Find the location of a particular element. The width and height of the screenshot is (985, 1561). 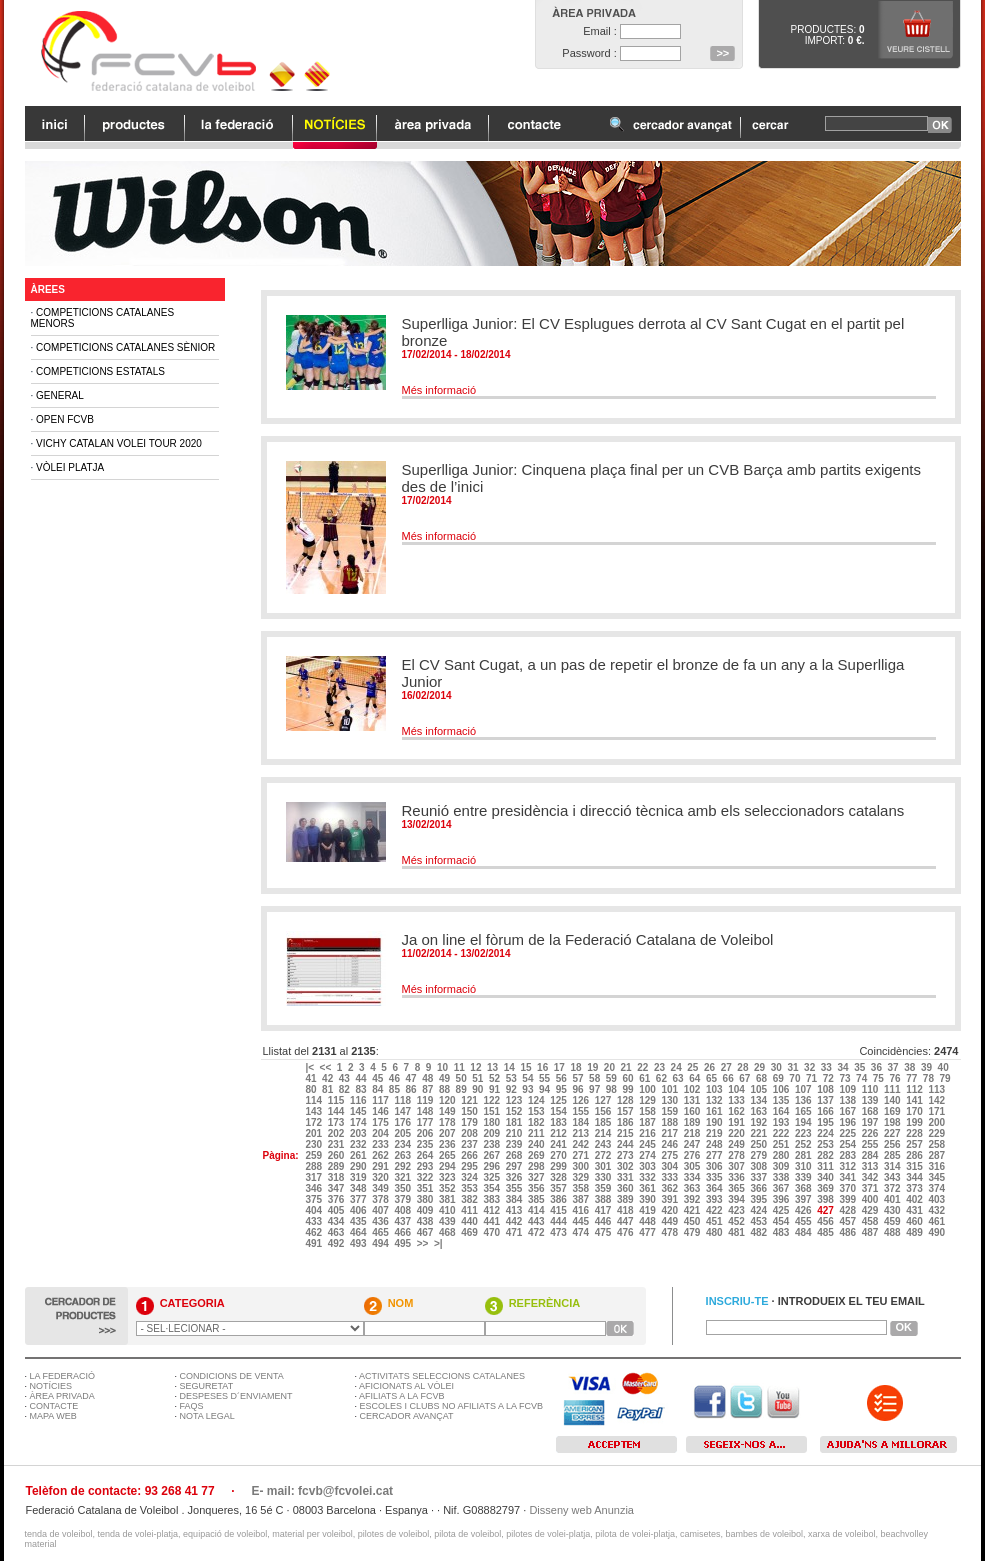

112 is located at coordinates (915, 1089).